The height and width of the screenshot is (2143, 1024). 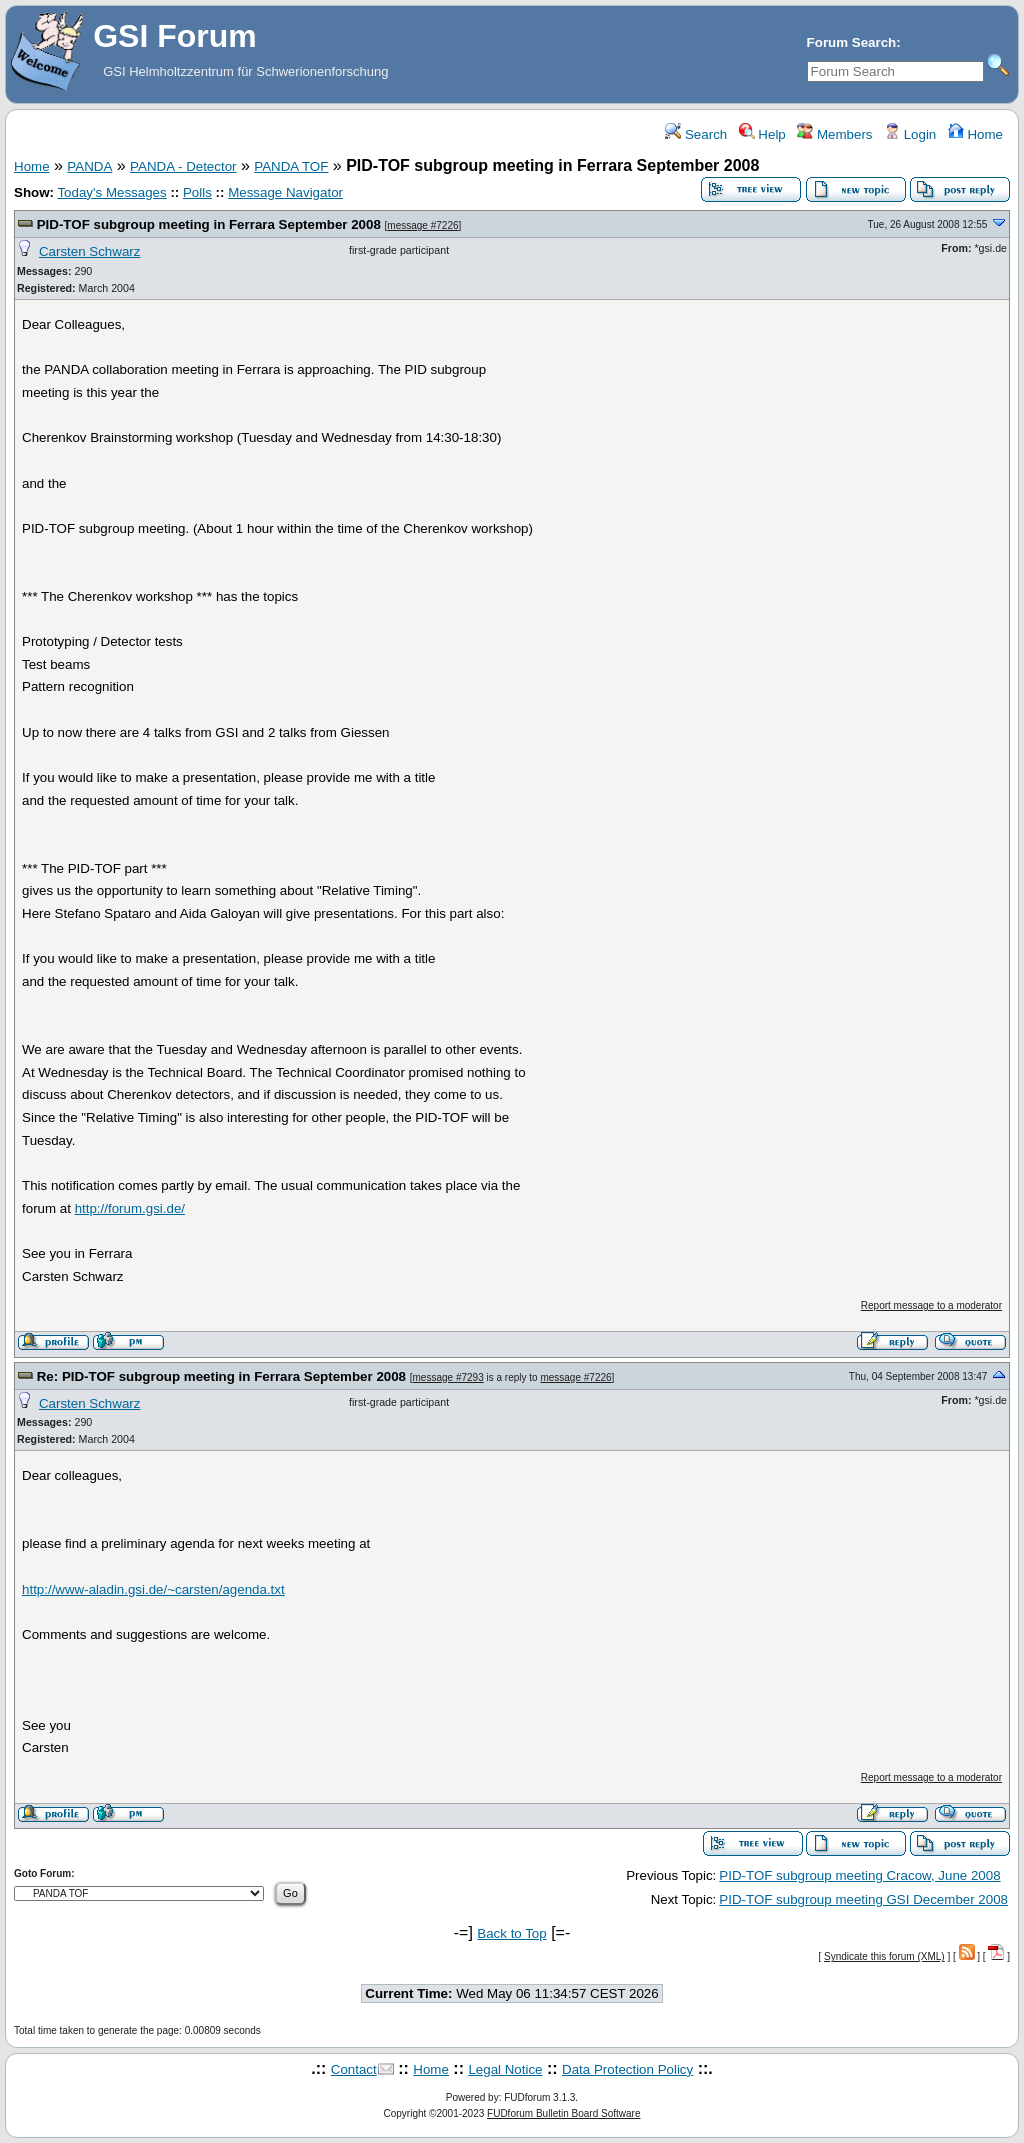 What do you see at coordinates (285, 192) in the screenshot?
I see `Message Navigator` at bounding box center [285, 192].